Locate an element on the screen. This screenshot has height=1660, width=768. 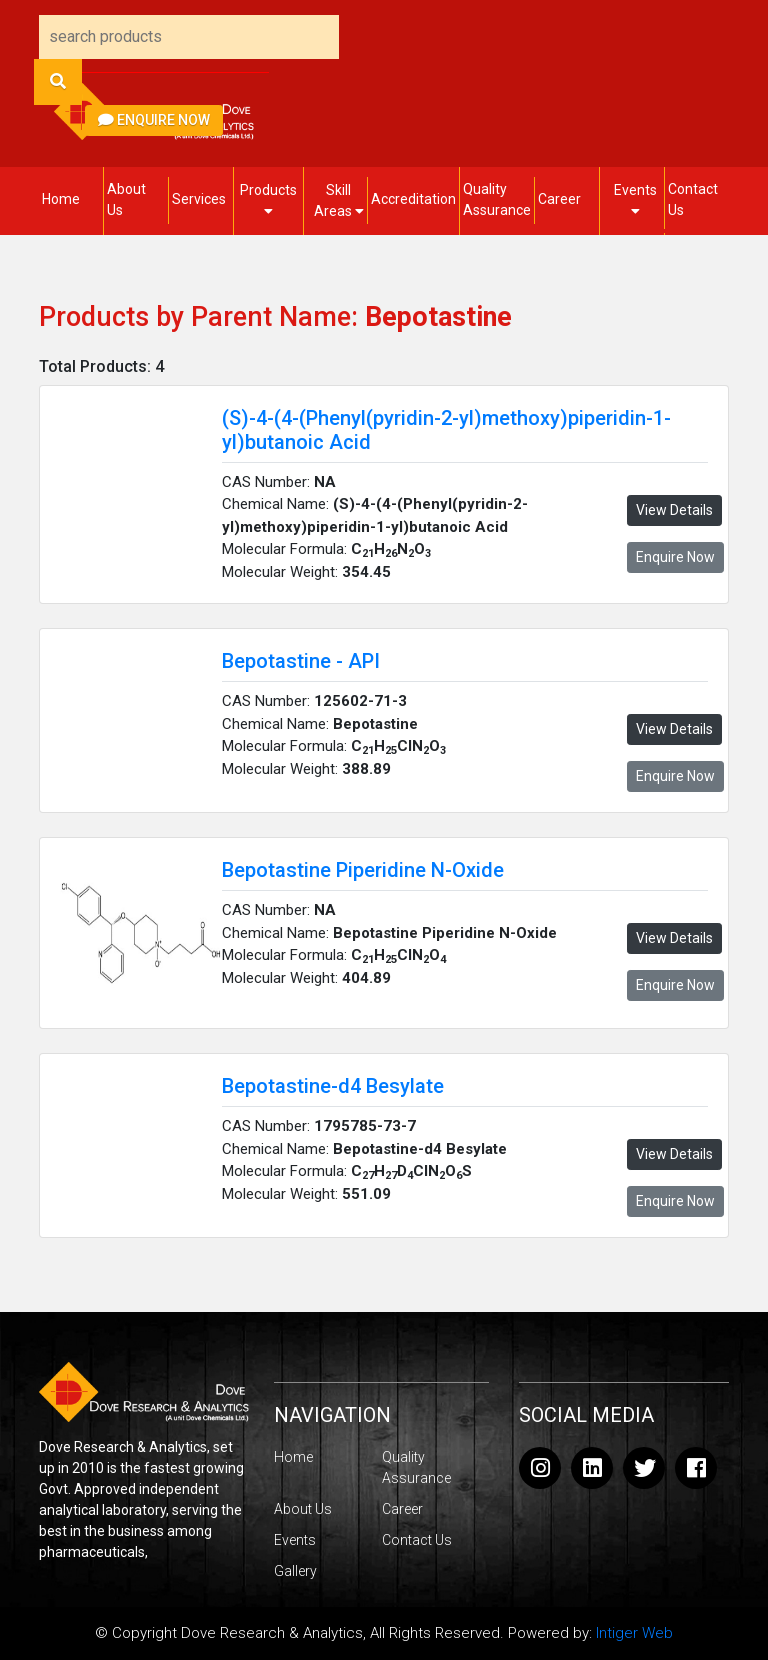
Contact Us is located at coordinates (693, 199).